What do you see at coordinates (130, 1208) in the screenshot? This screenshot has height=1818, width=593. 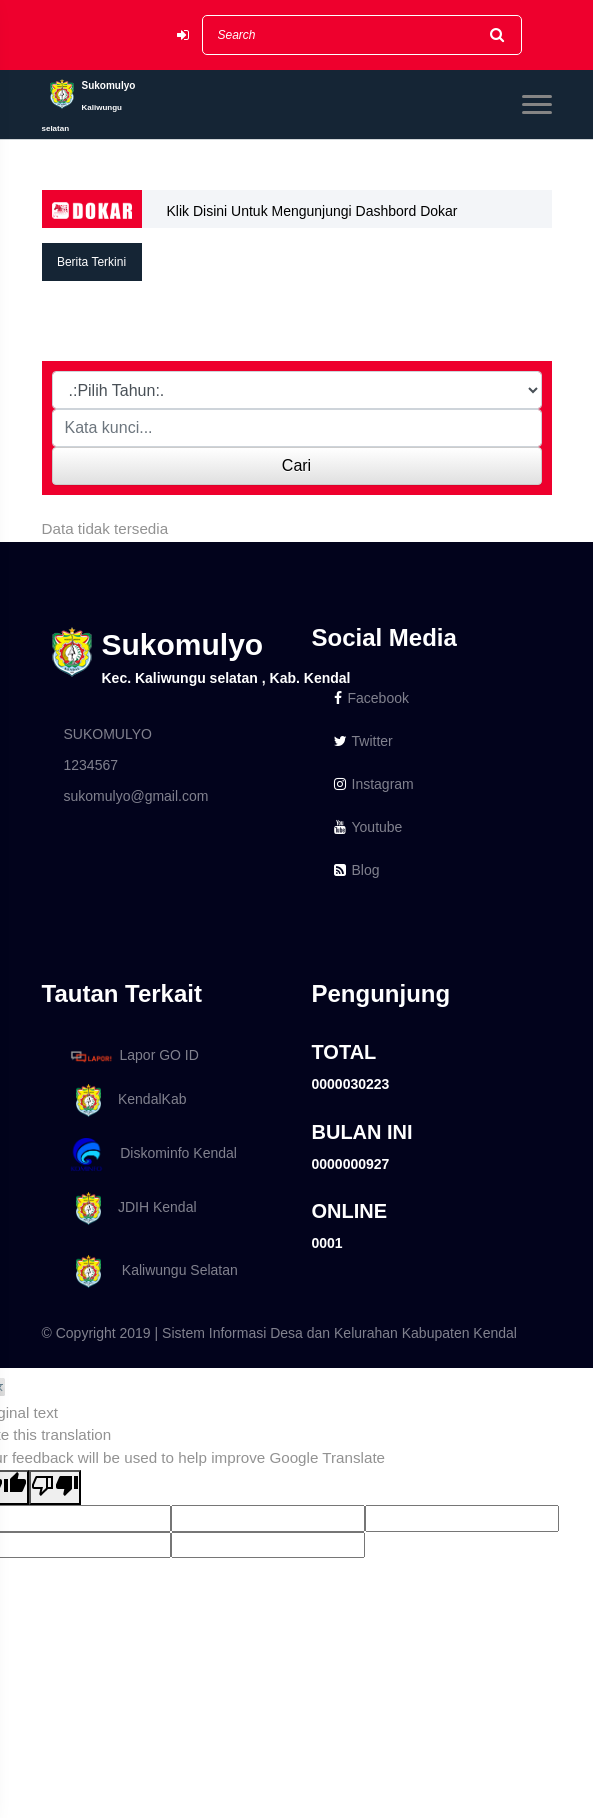 I see `JDIH Kendal` at bounding box center [130, 1208].